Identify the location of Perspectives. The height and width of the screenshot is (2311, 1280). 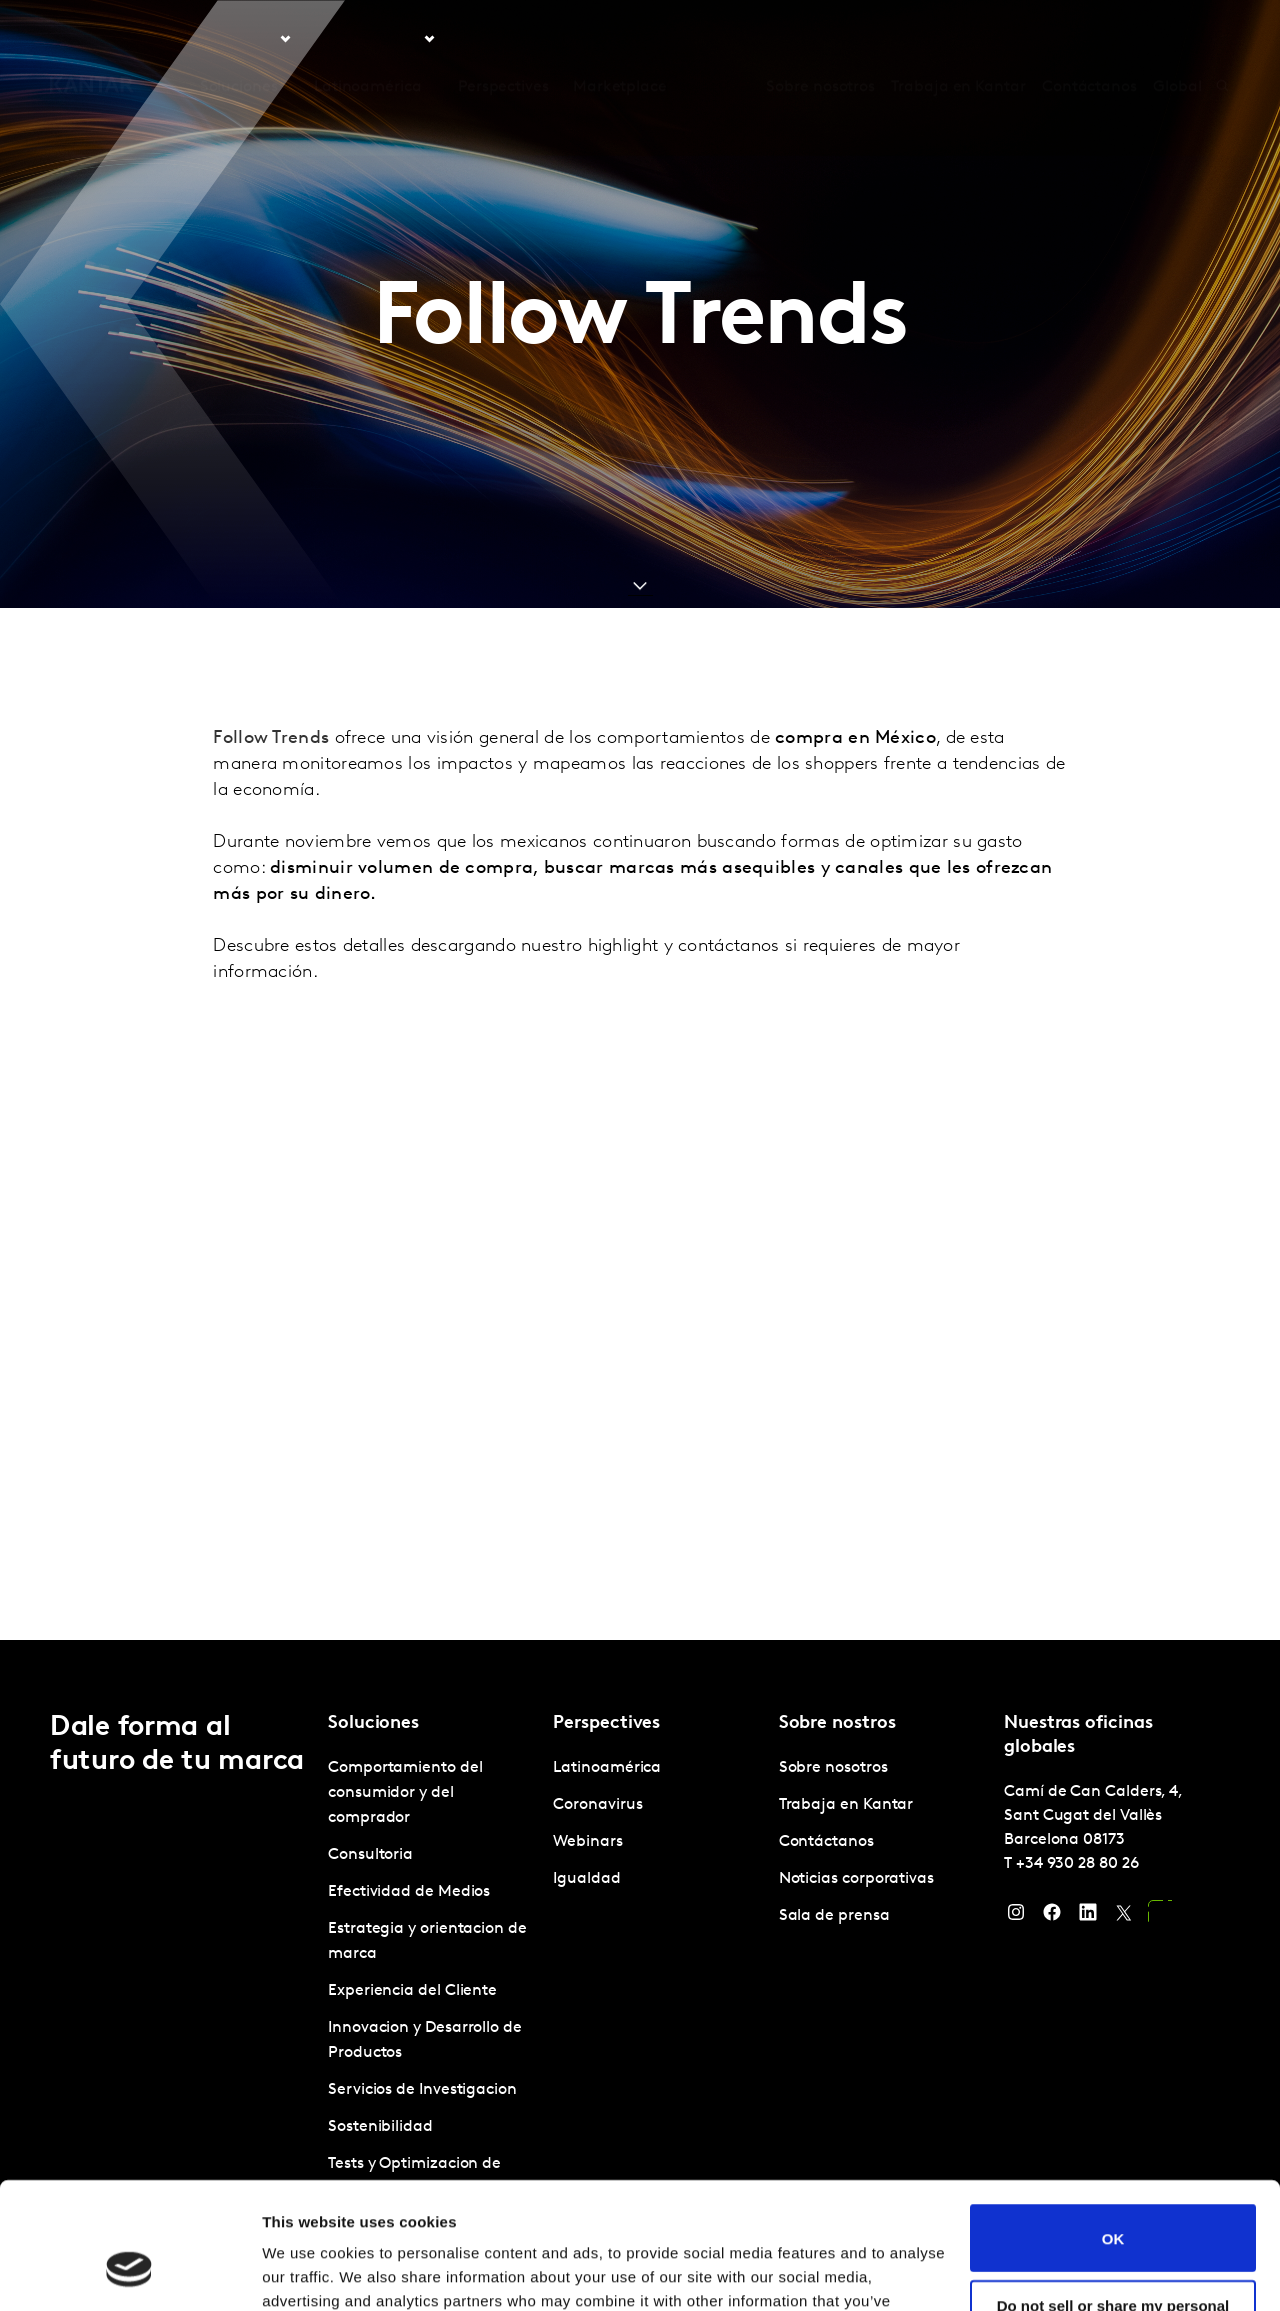
(503, 39).